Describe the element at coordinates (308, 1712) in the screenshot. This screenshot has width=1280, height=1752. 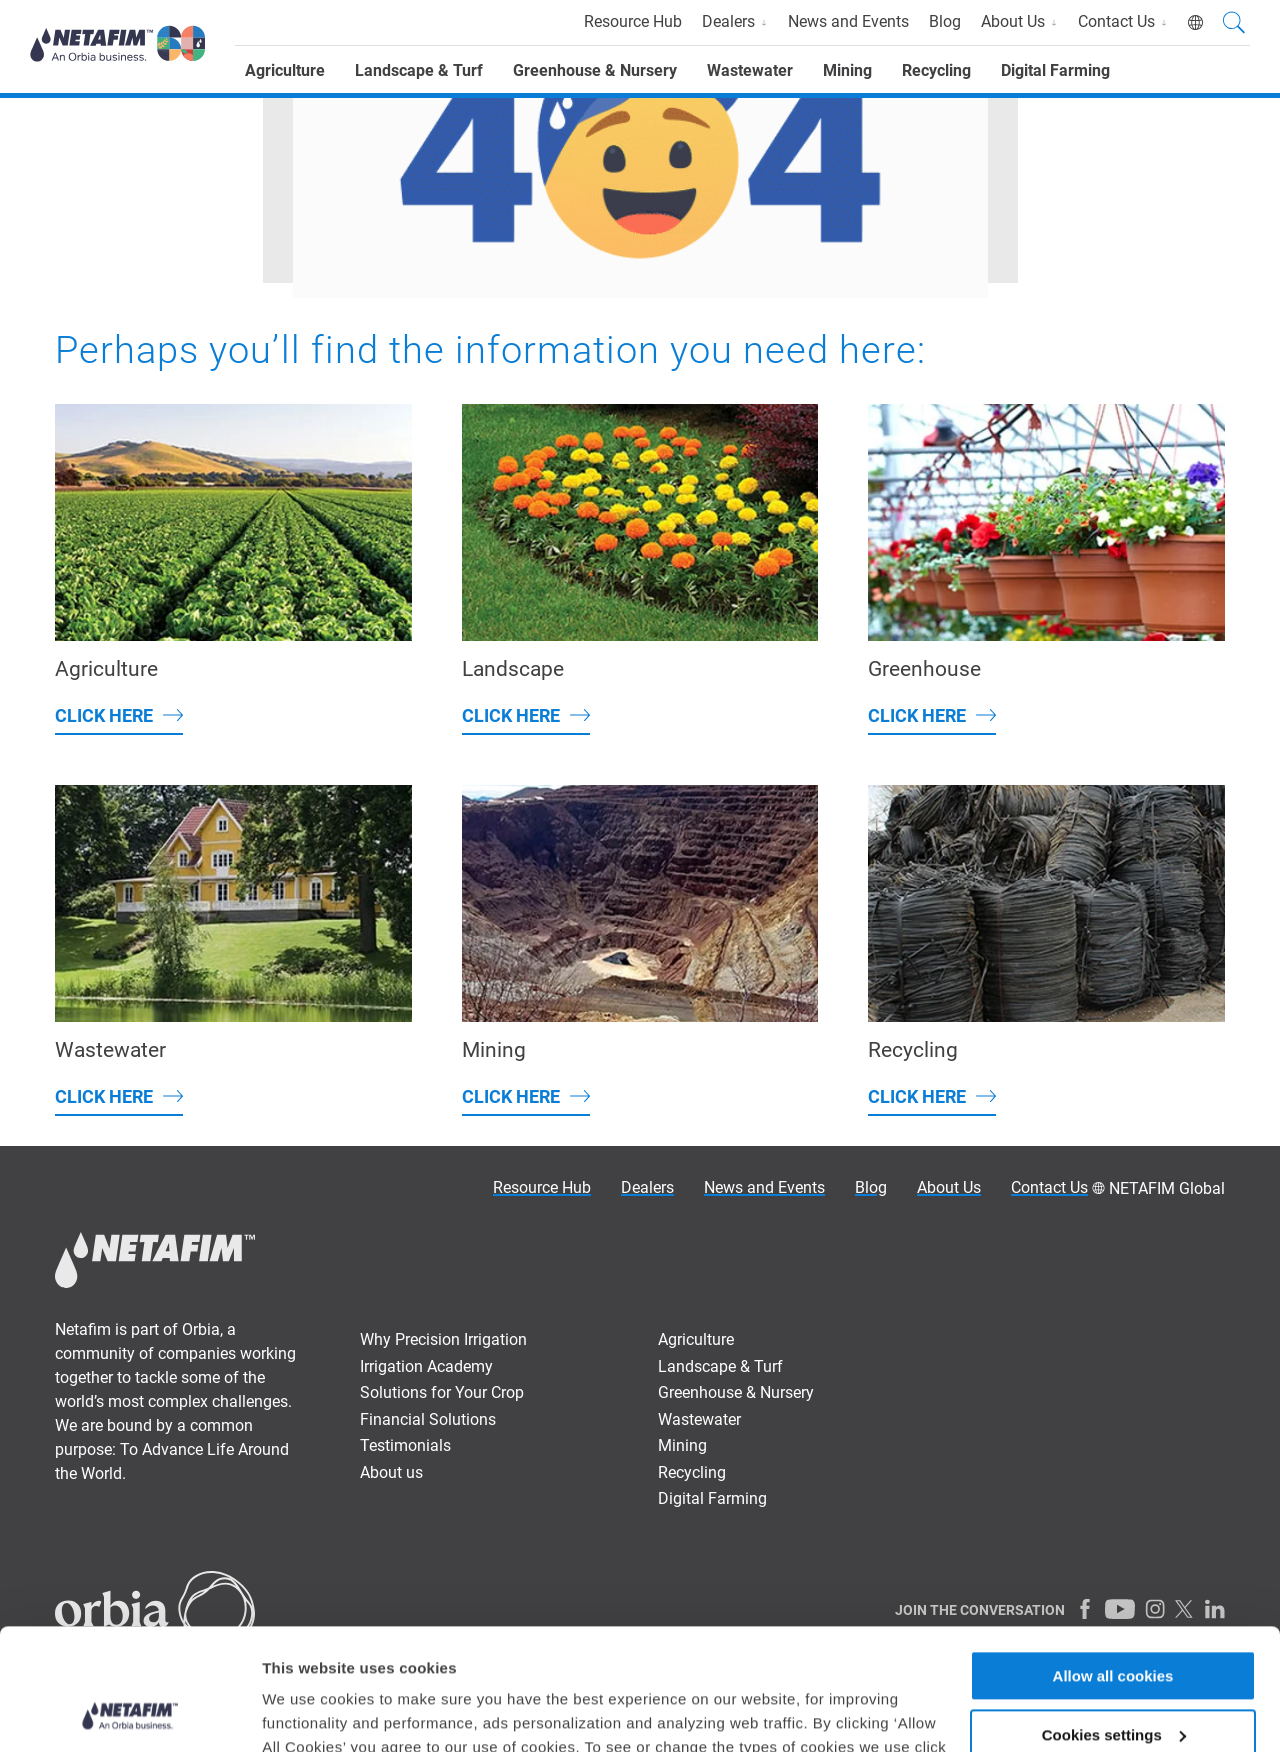
I see `Show details` at that location.